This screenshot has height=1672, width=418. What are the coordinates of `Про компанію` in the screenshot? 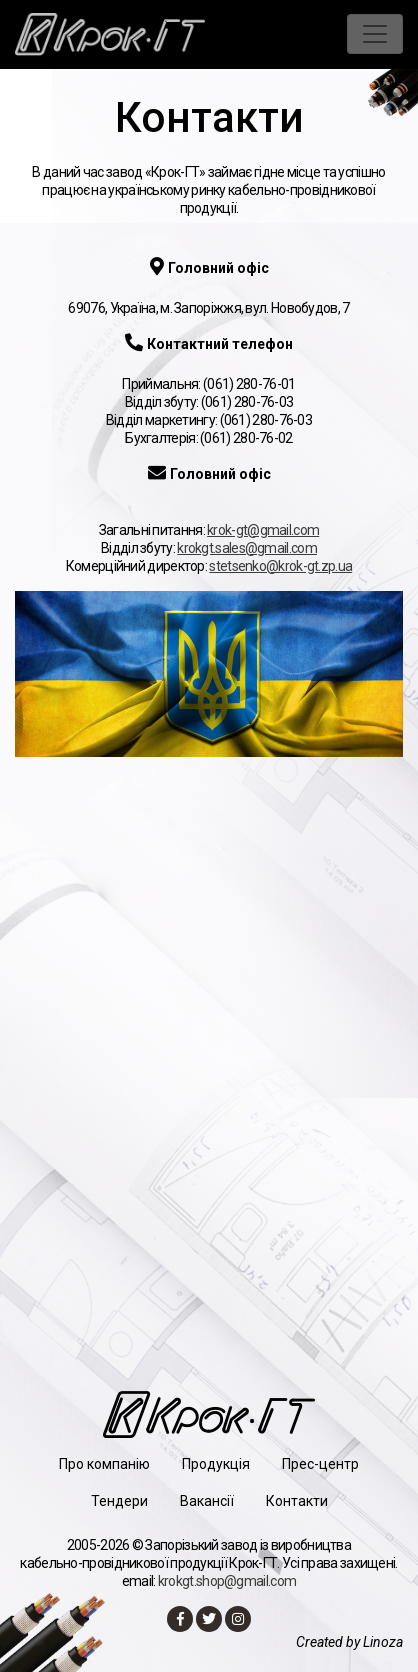 It's located at (104, 1464).